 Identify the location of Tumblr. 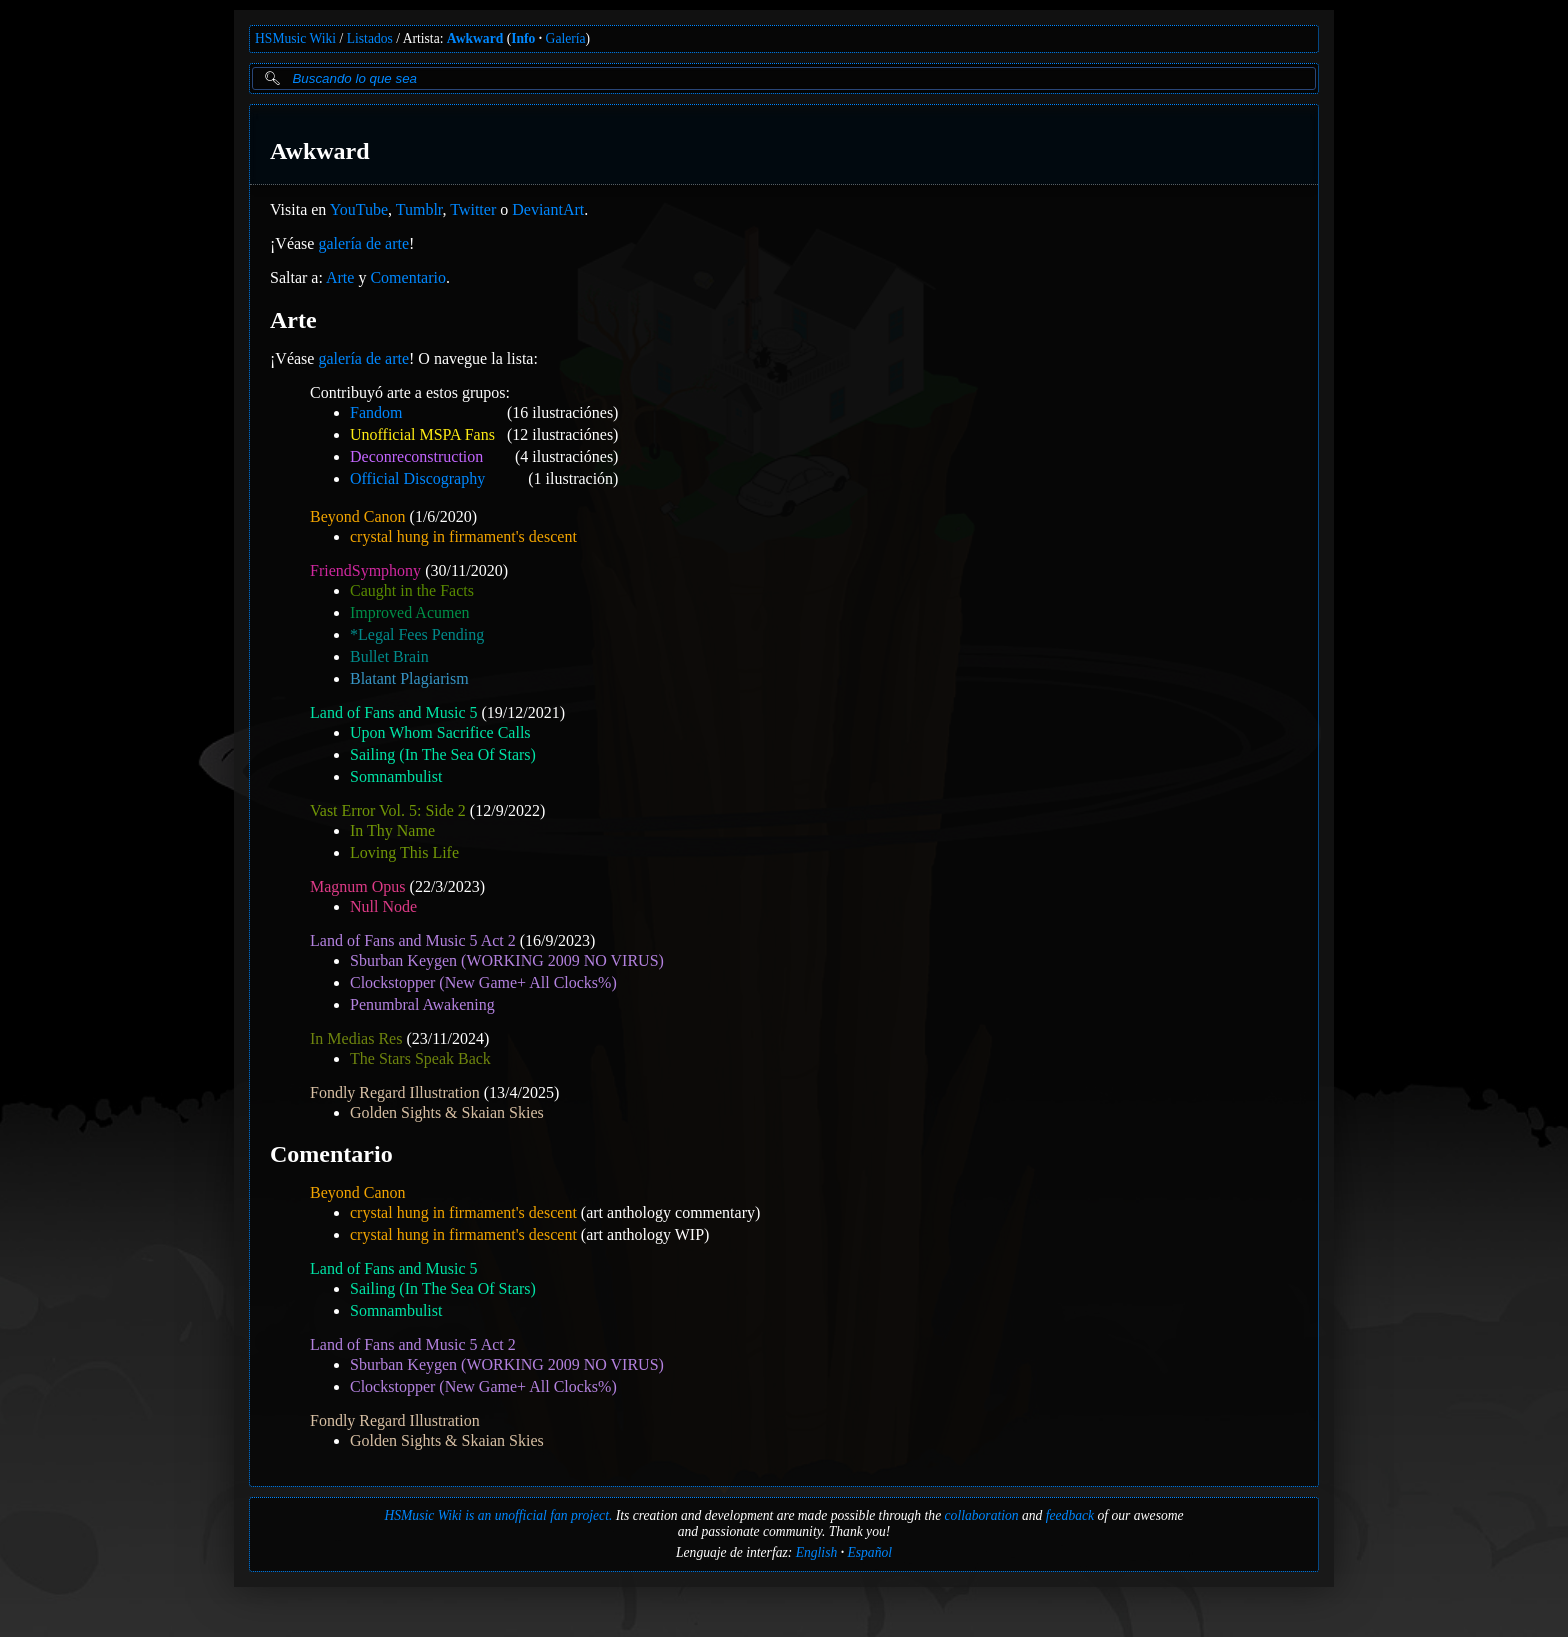
(419, 209).